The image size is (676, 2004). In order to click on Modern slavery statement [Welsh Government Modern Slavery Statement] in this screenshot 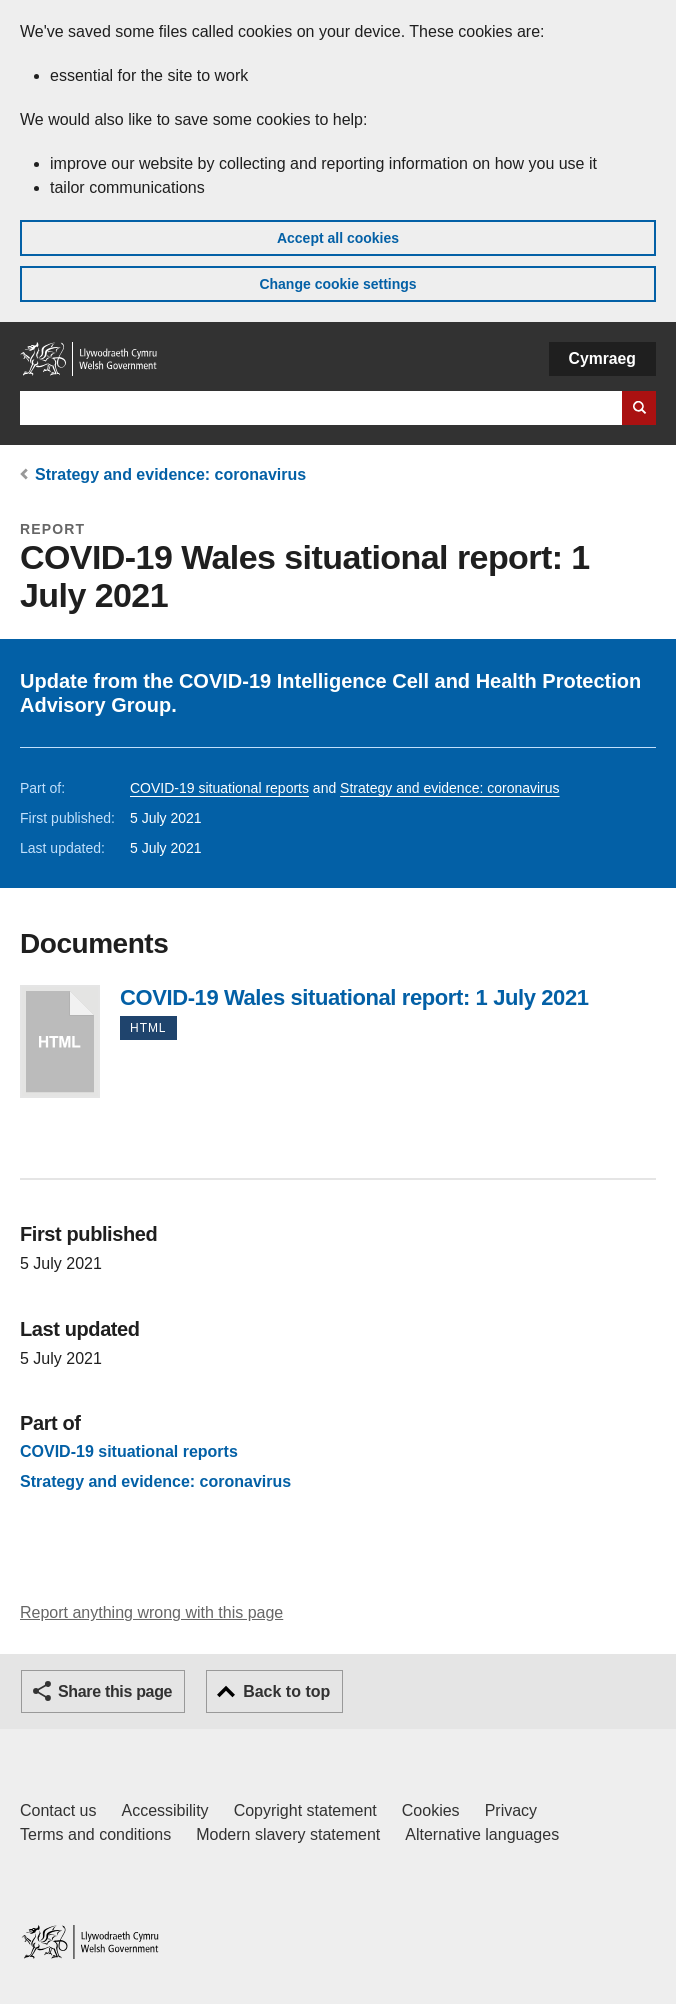, I will do `click(288, 1834)`.